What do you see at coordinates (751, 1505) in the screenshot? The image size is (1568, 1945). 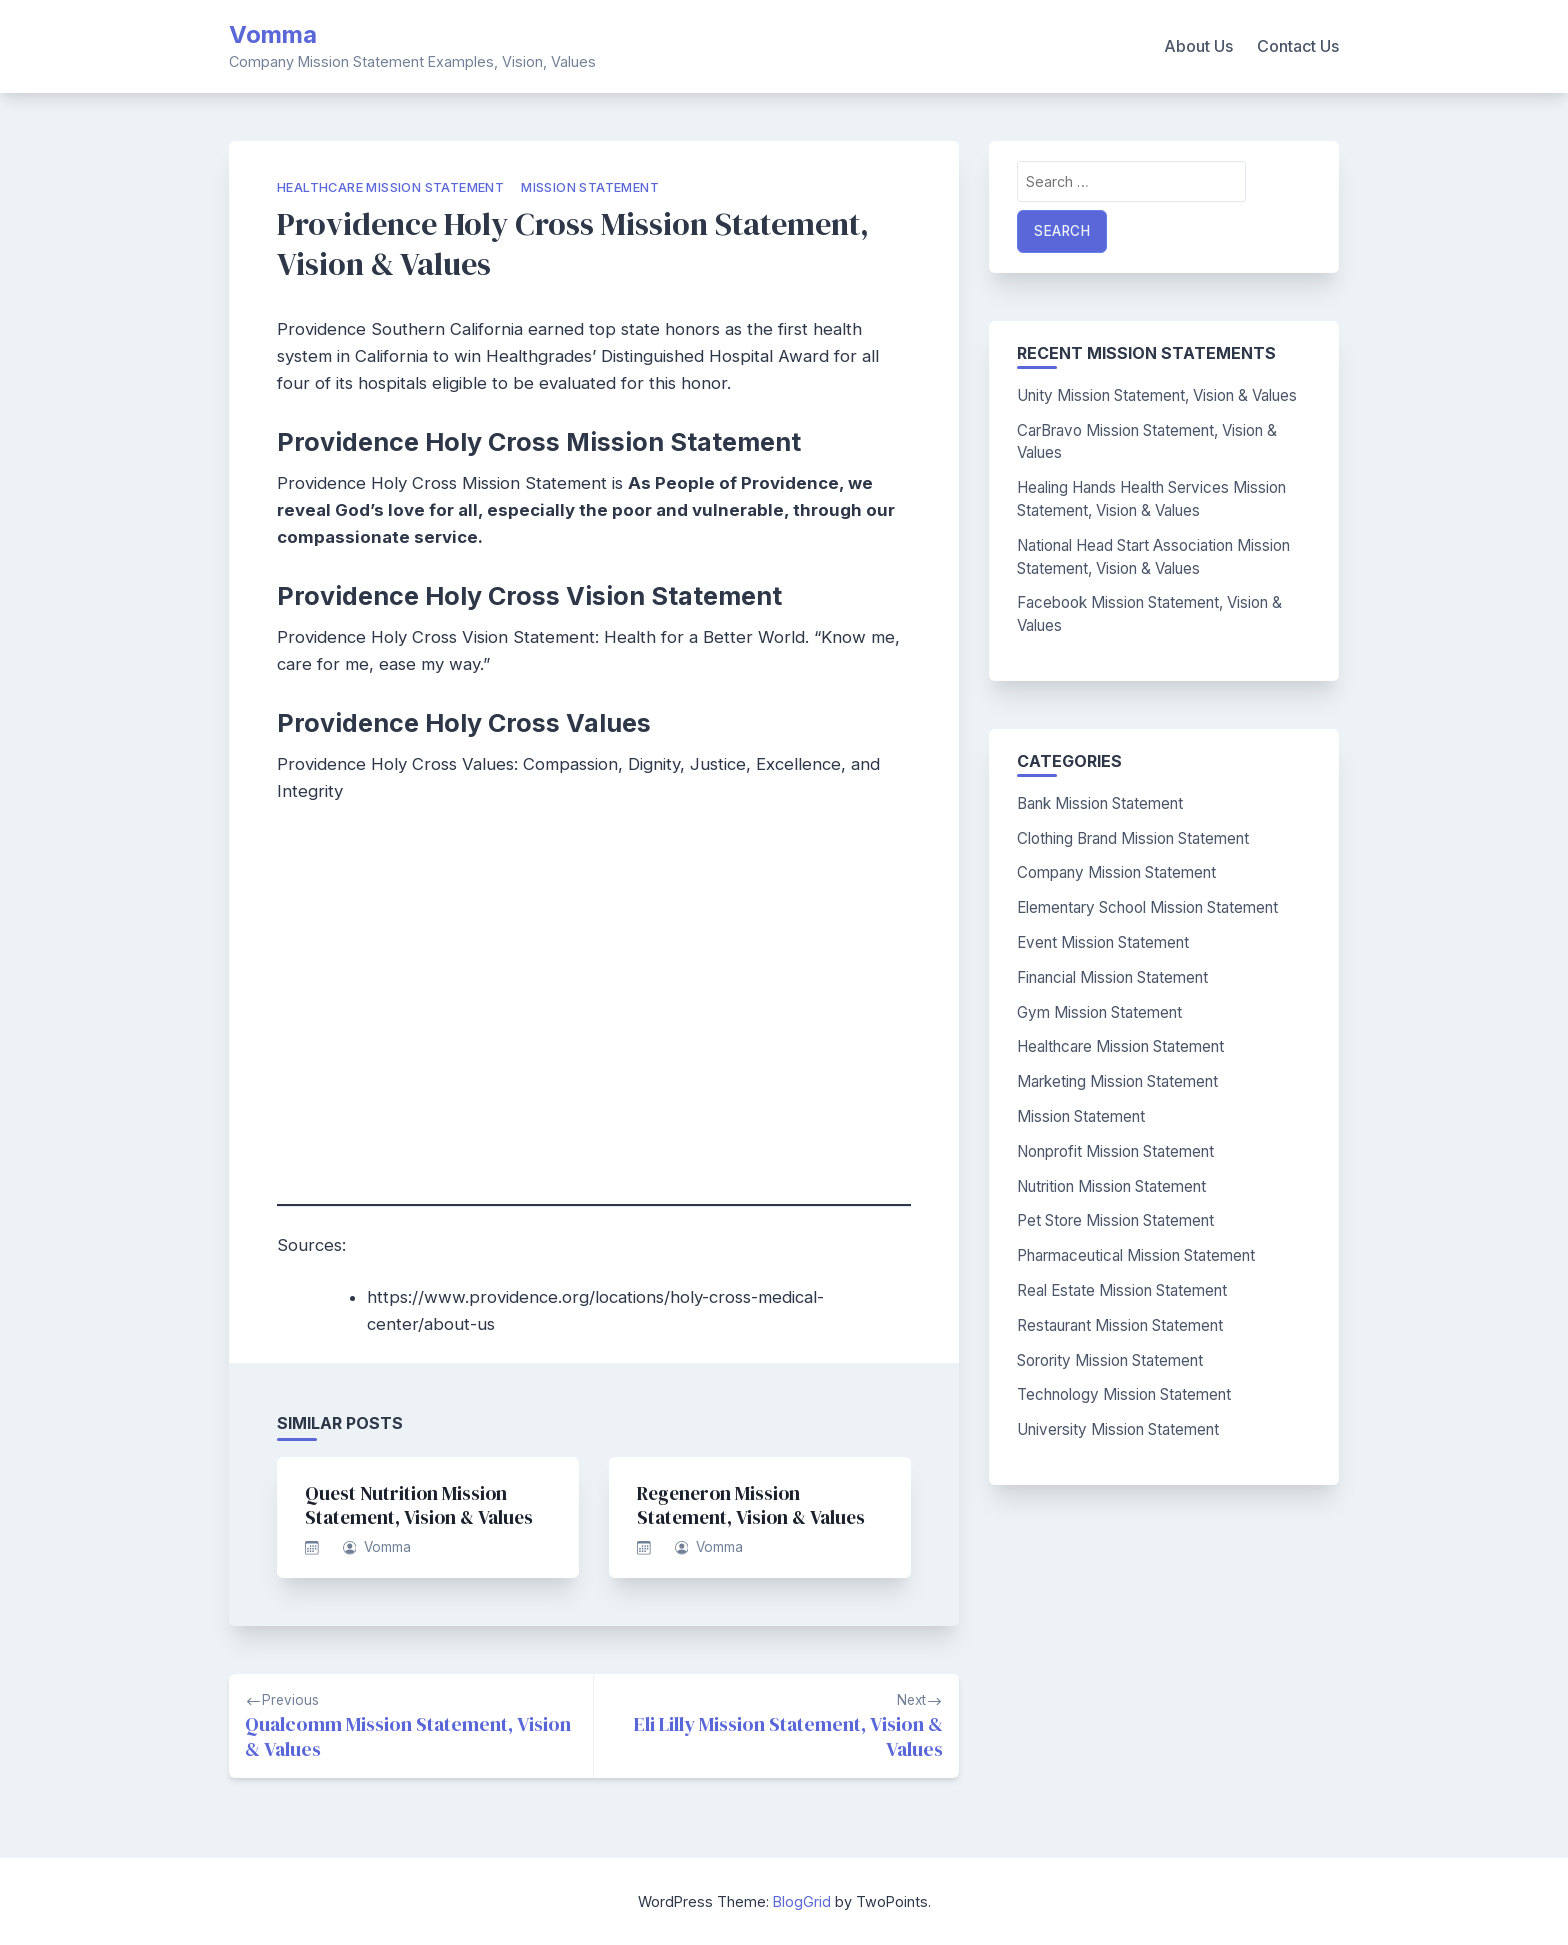 I see `Regeneron Mission Statement, Vision & Values` at bounding box center [751, 1505].